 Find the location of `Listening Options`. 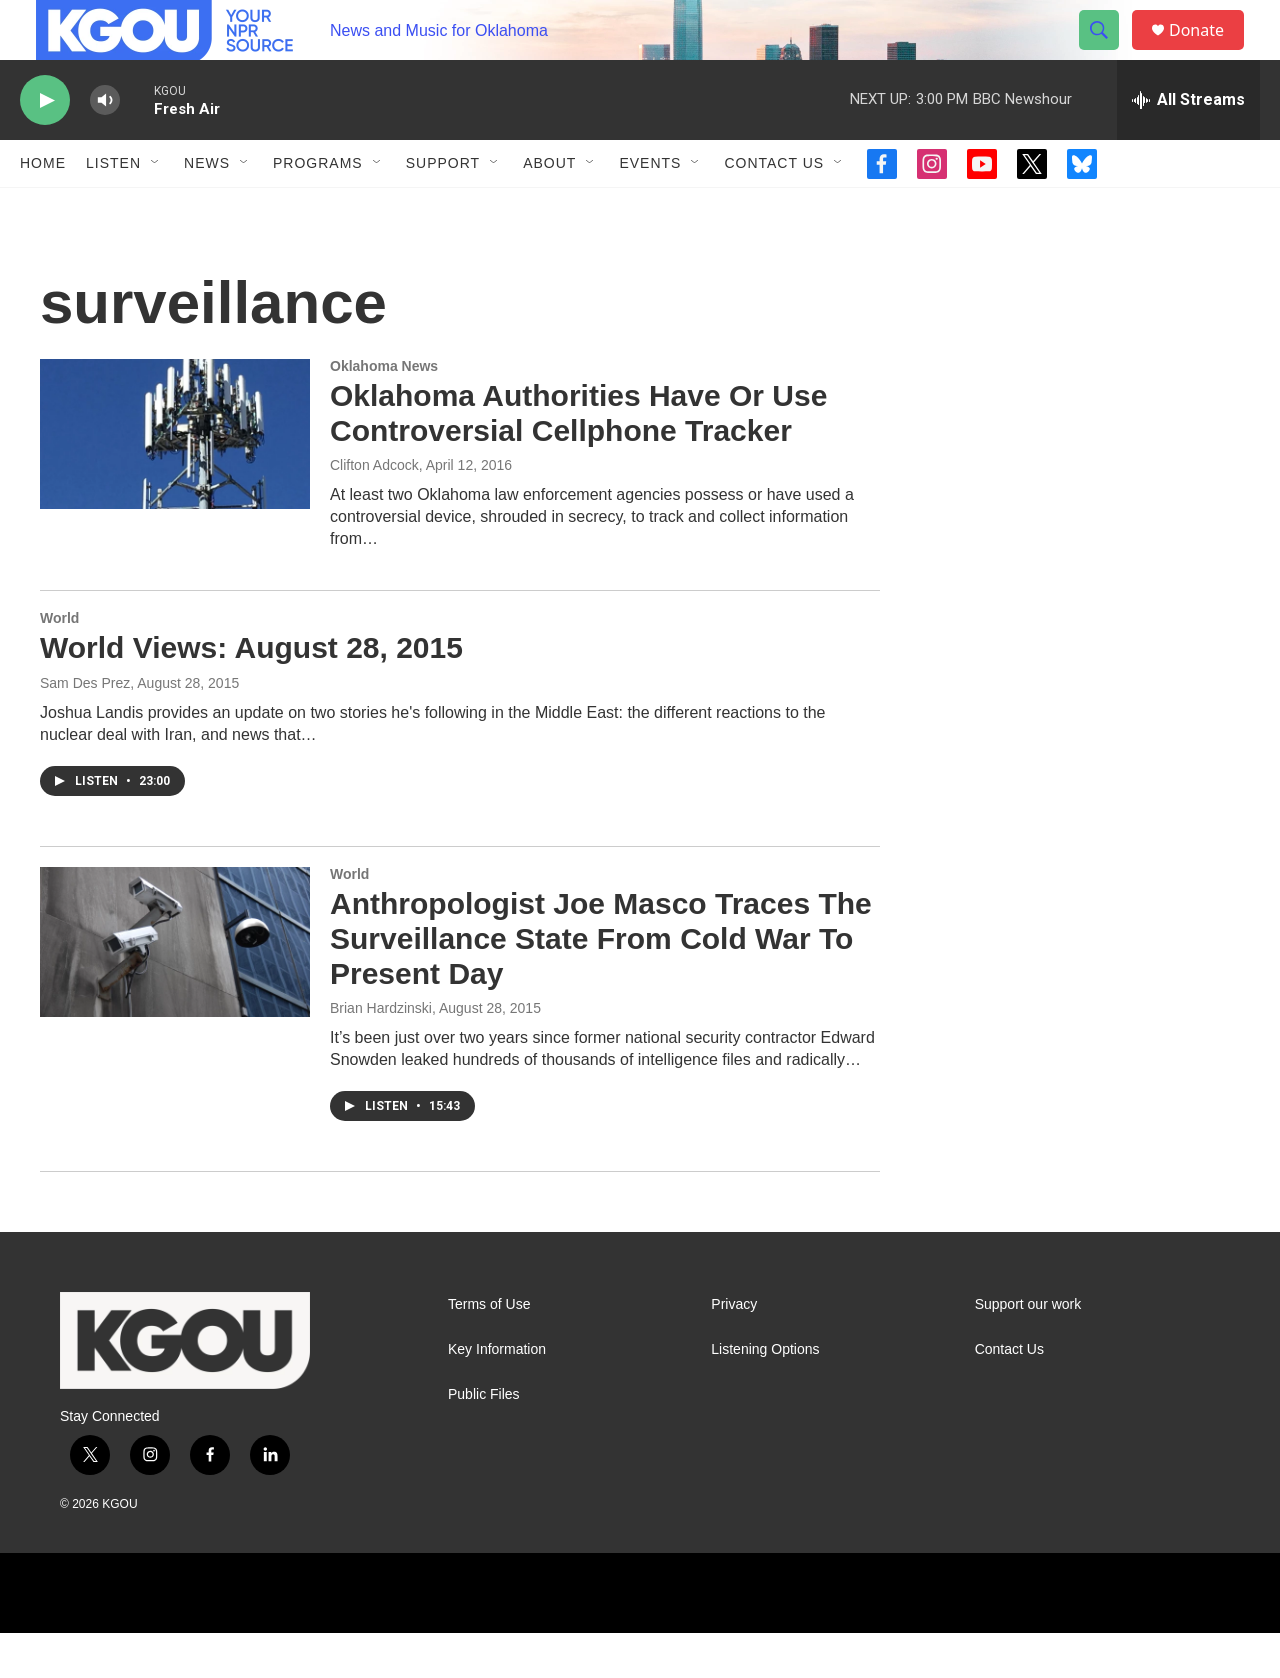

Listening Options is located at coordinates (765, 1394).